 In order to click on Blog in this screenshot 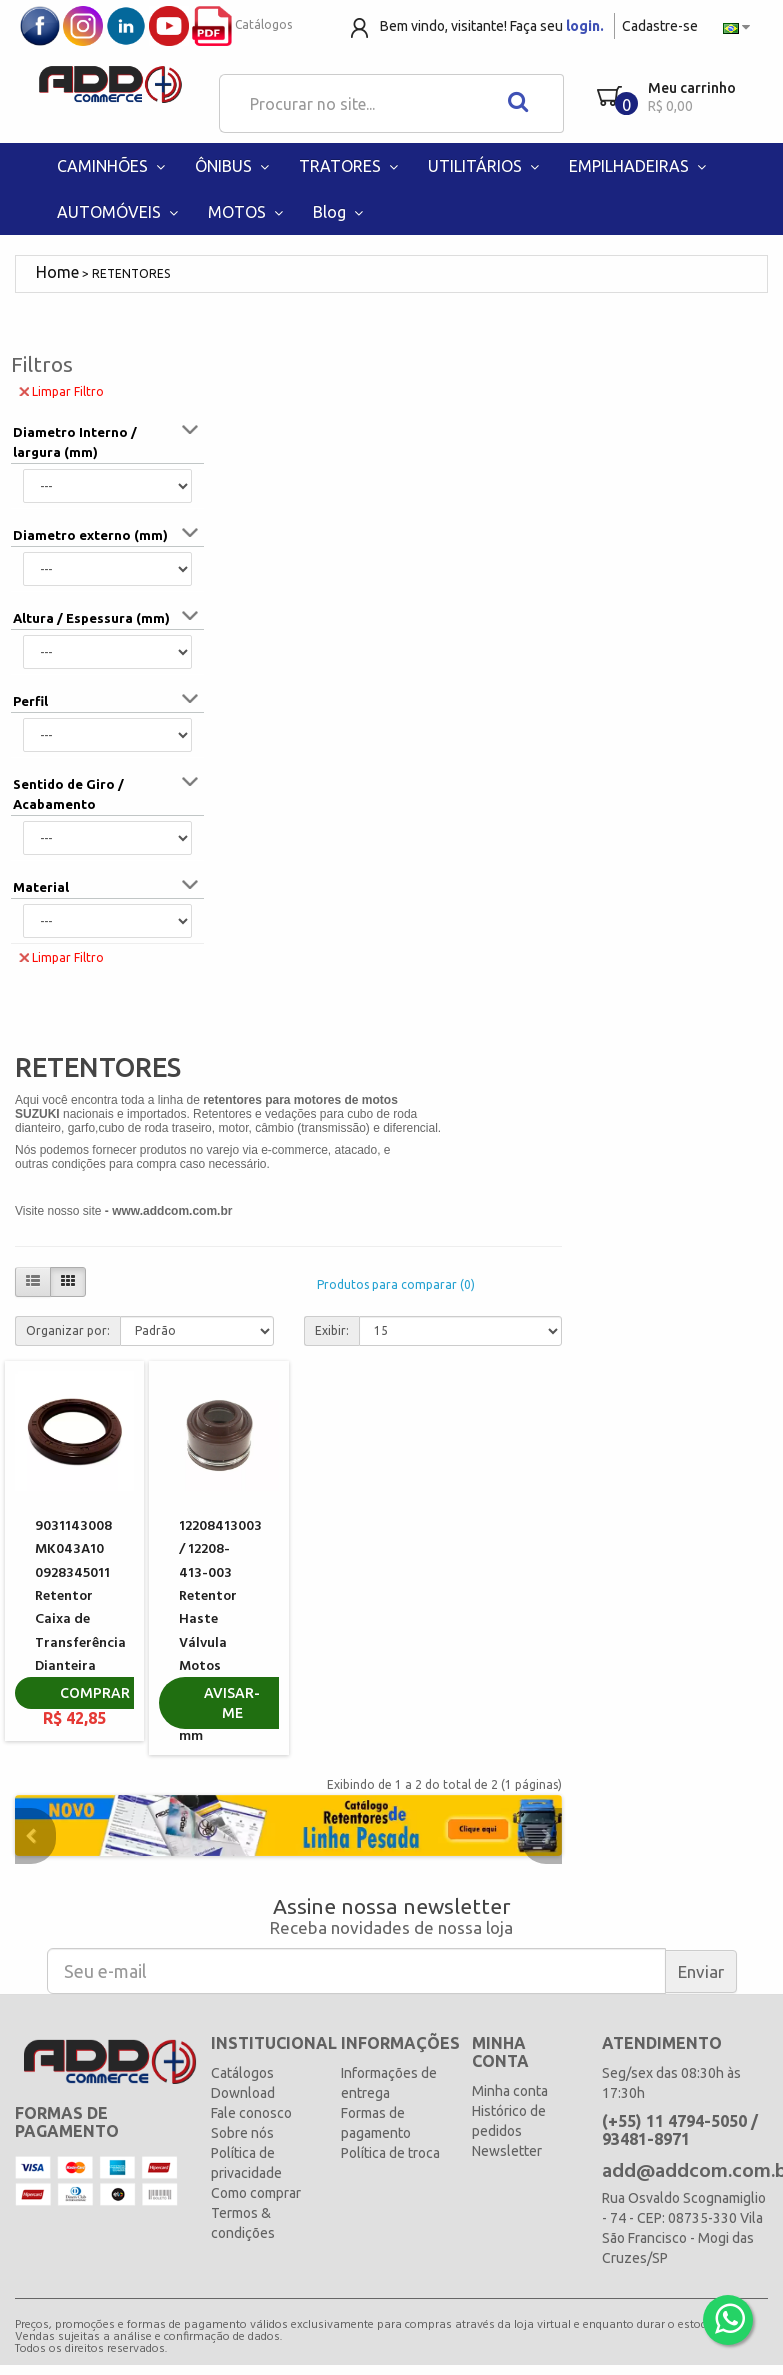, I will do `click(340, 212)`.